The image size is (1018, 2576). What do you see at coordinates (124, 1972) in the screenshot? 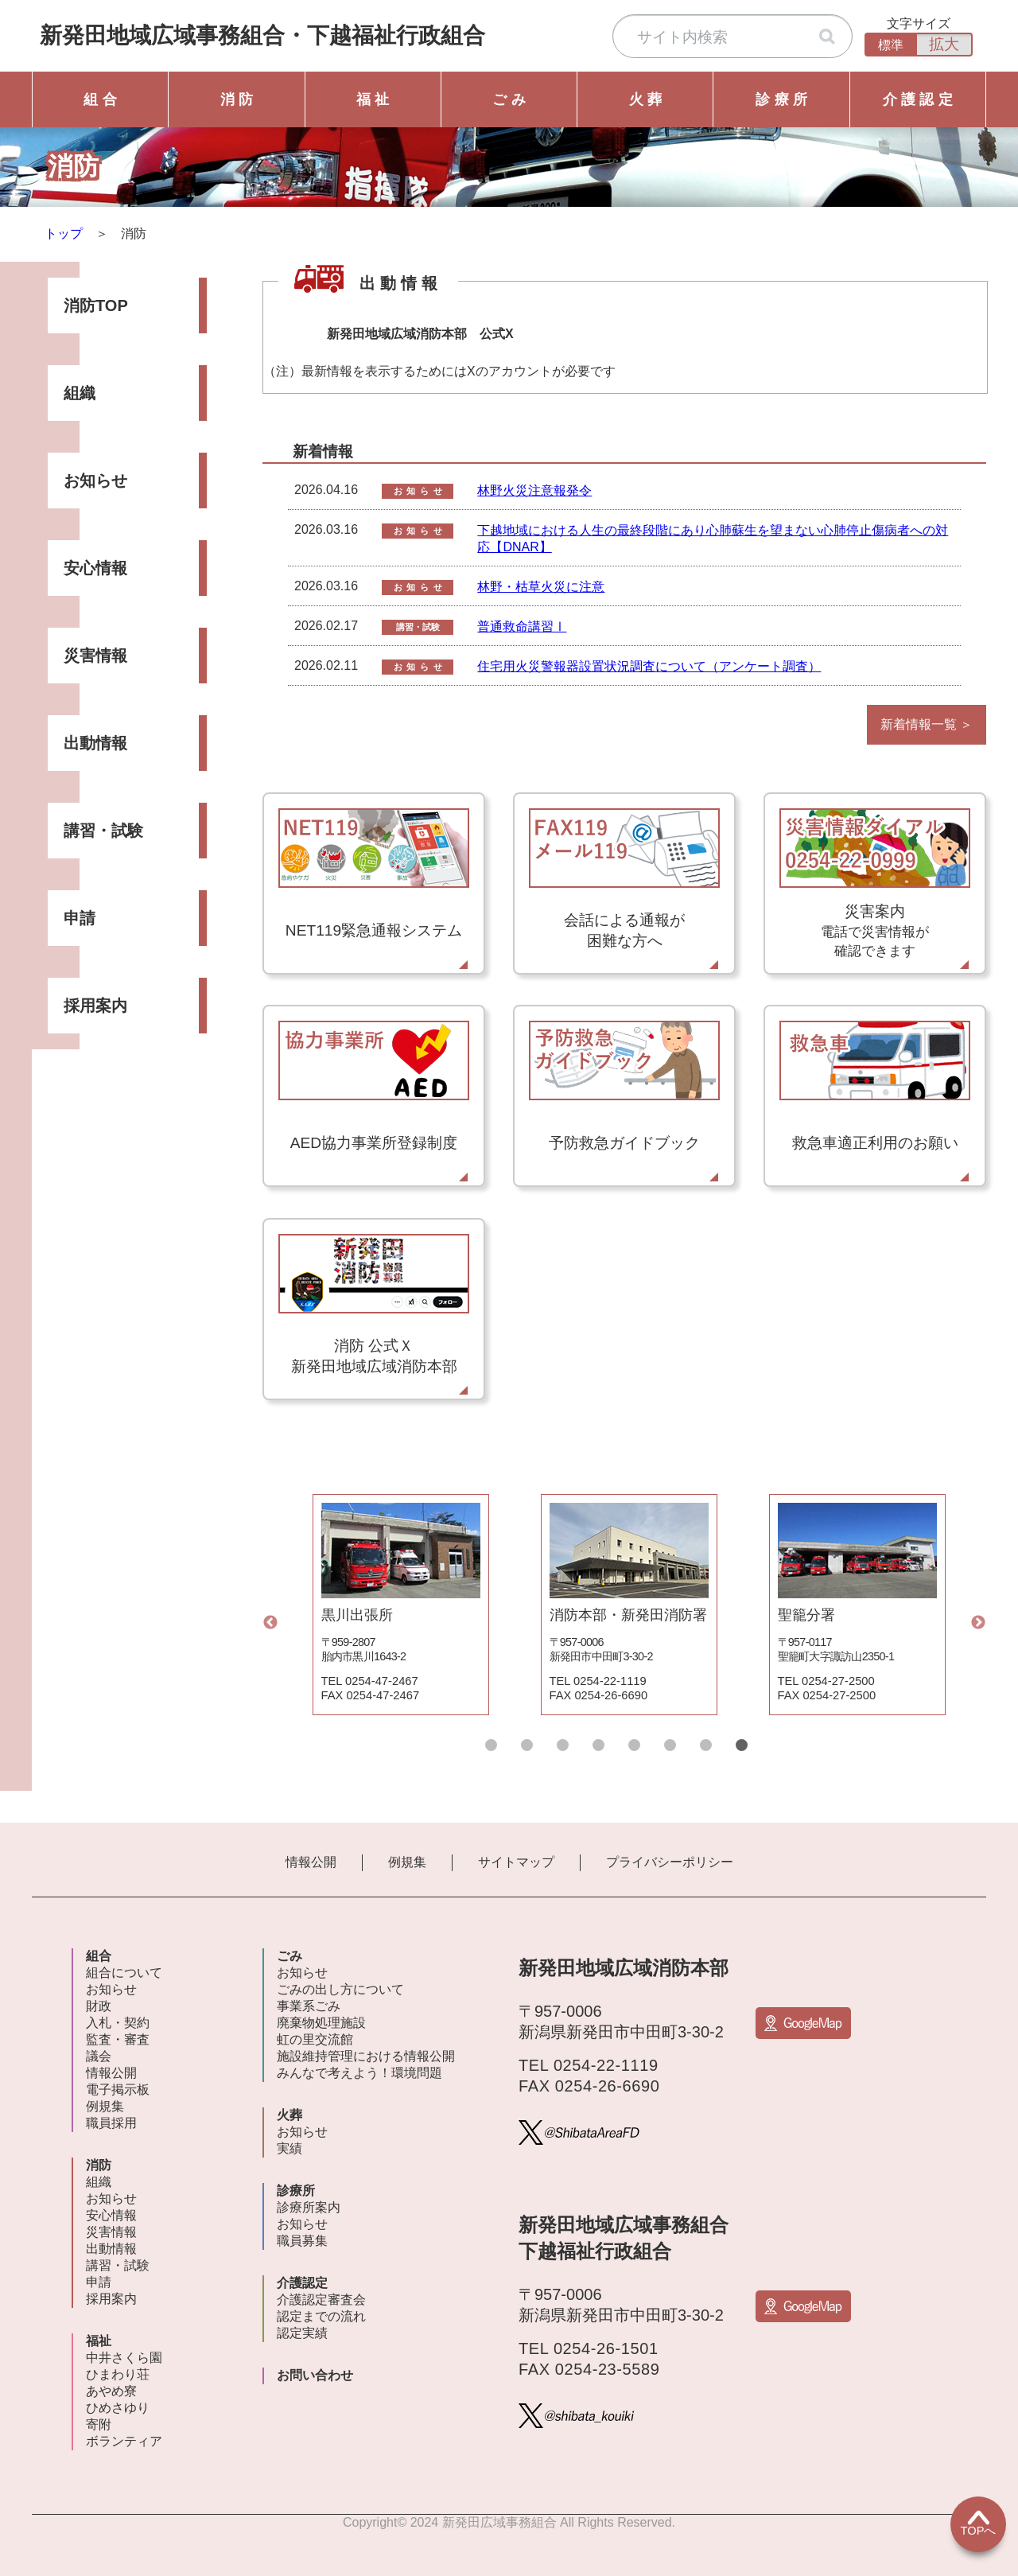
I see `組合について` at bounding box center [124, 1972].